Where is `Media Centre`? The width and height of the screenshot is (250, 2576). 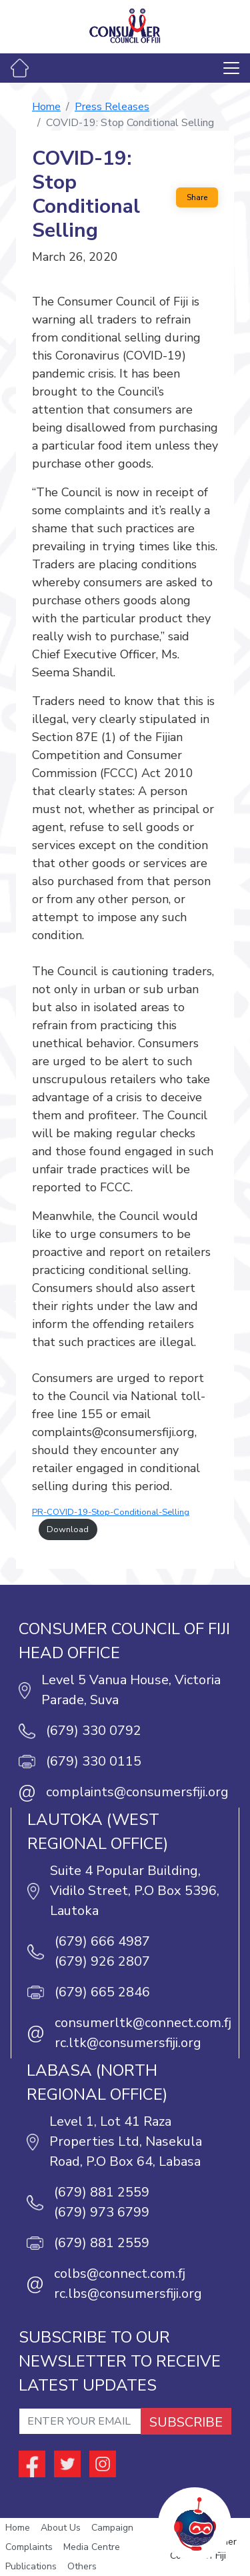 Media Centre is located at coordinates (91, 2547).